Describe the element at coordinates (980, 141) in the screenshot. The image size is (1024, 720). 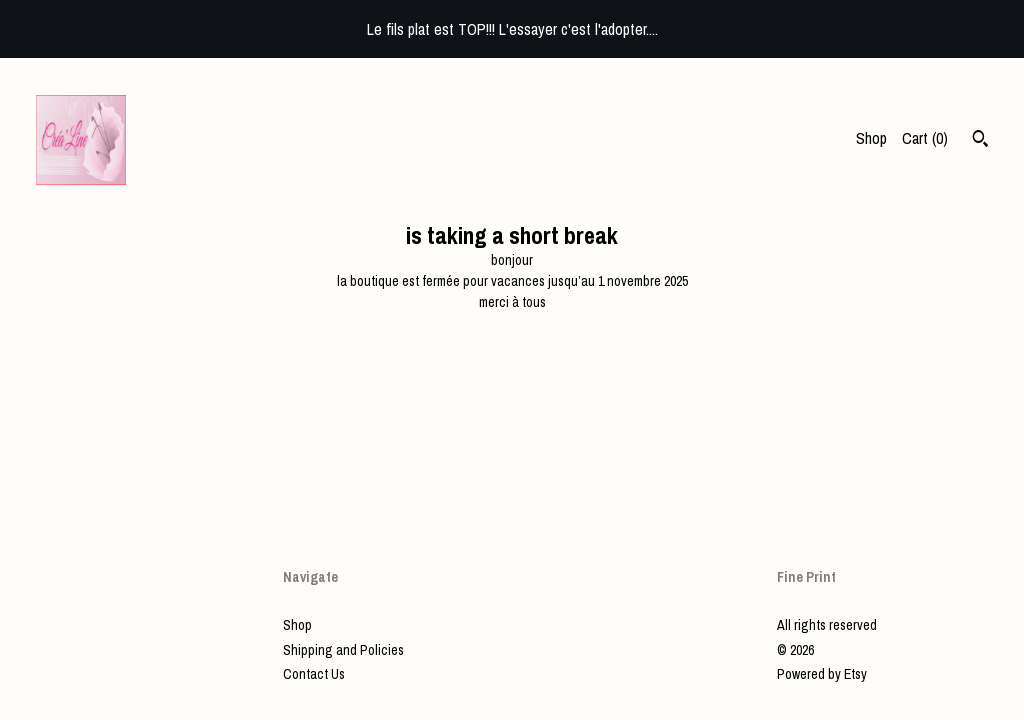
I see `[Search]` at that location.